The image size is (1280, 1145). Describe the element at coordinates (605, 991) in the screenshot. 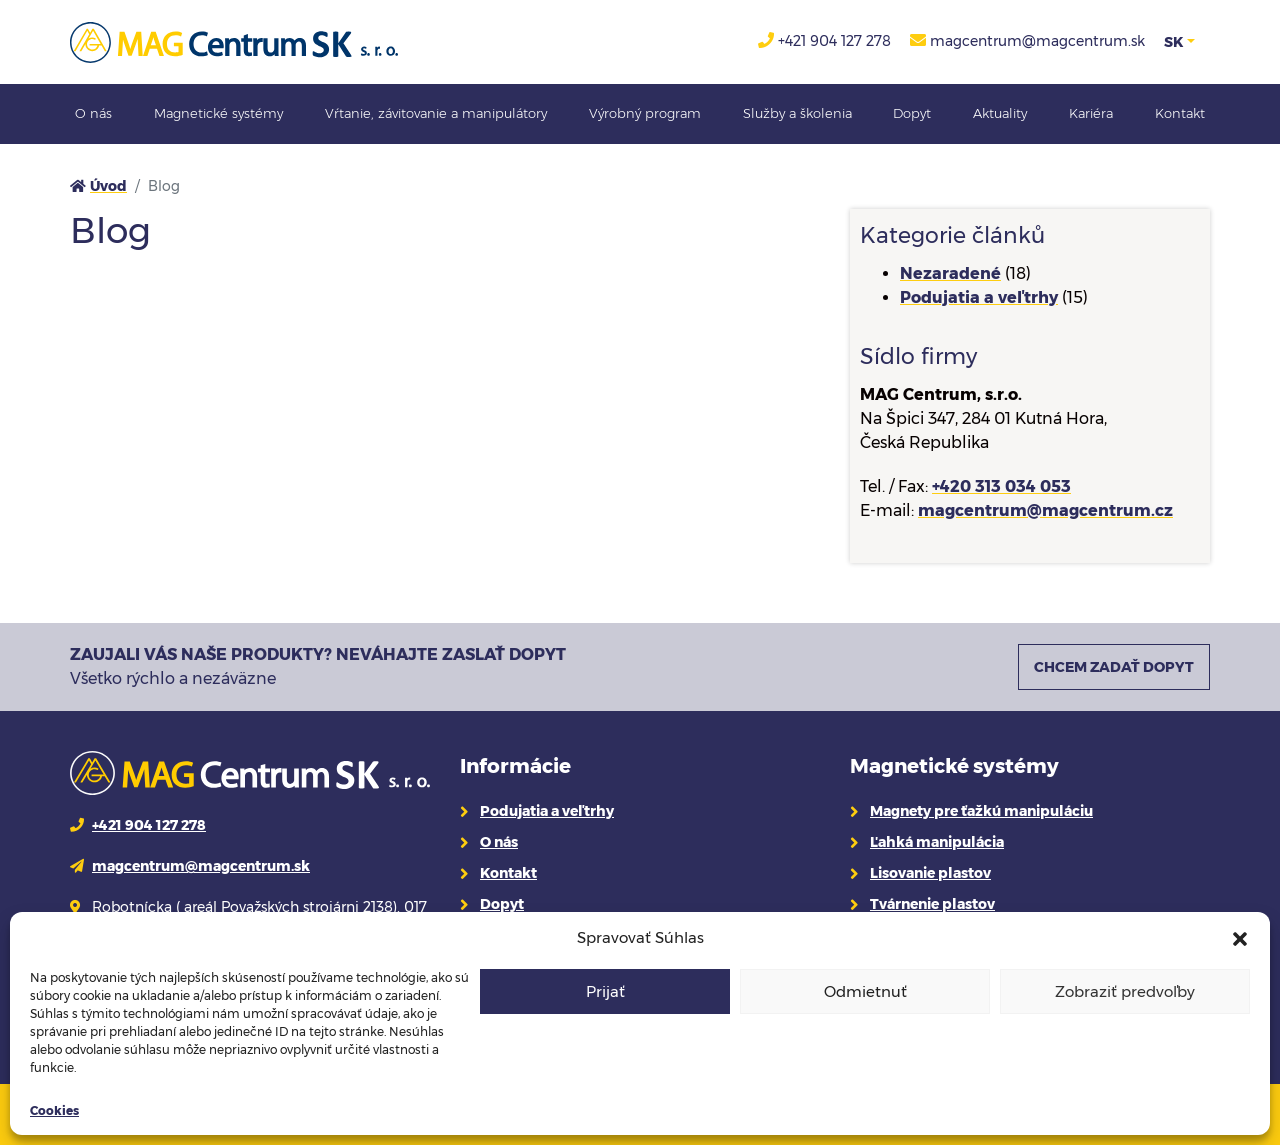

I see `Prijať` at that location.